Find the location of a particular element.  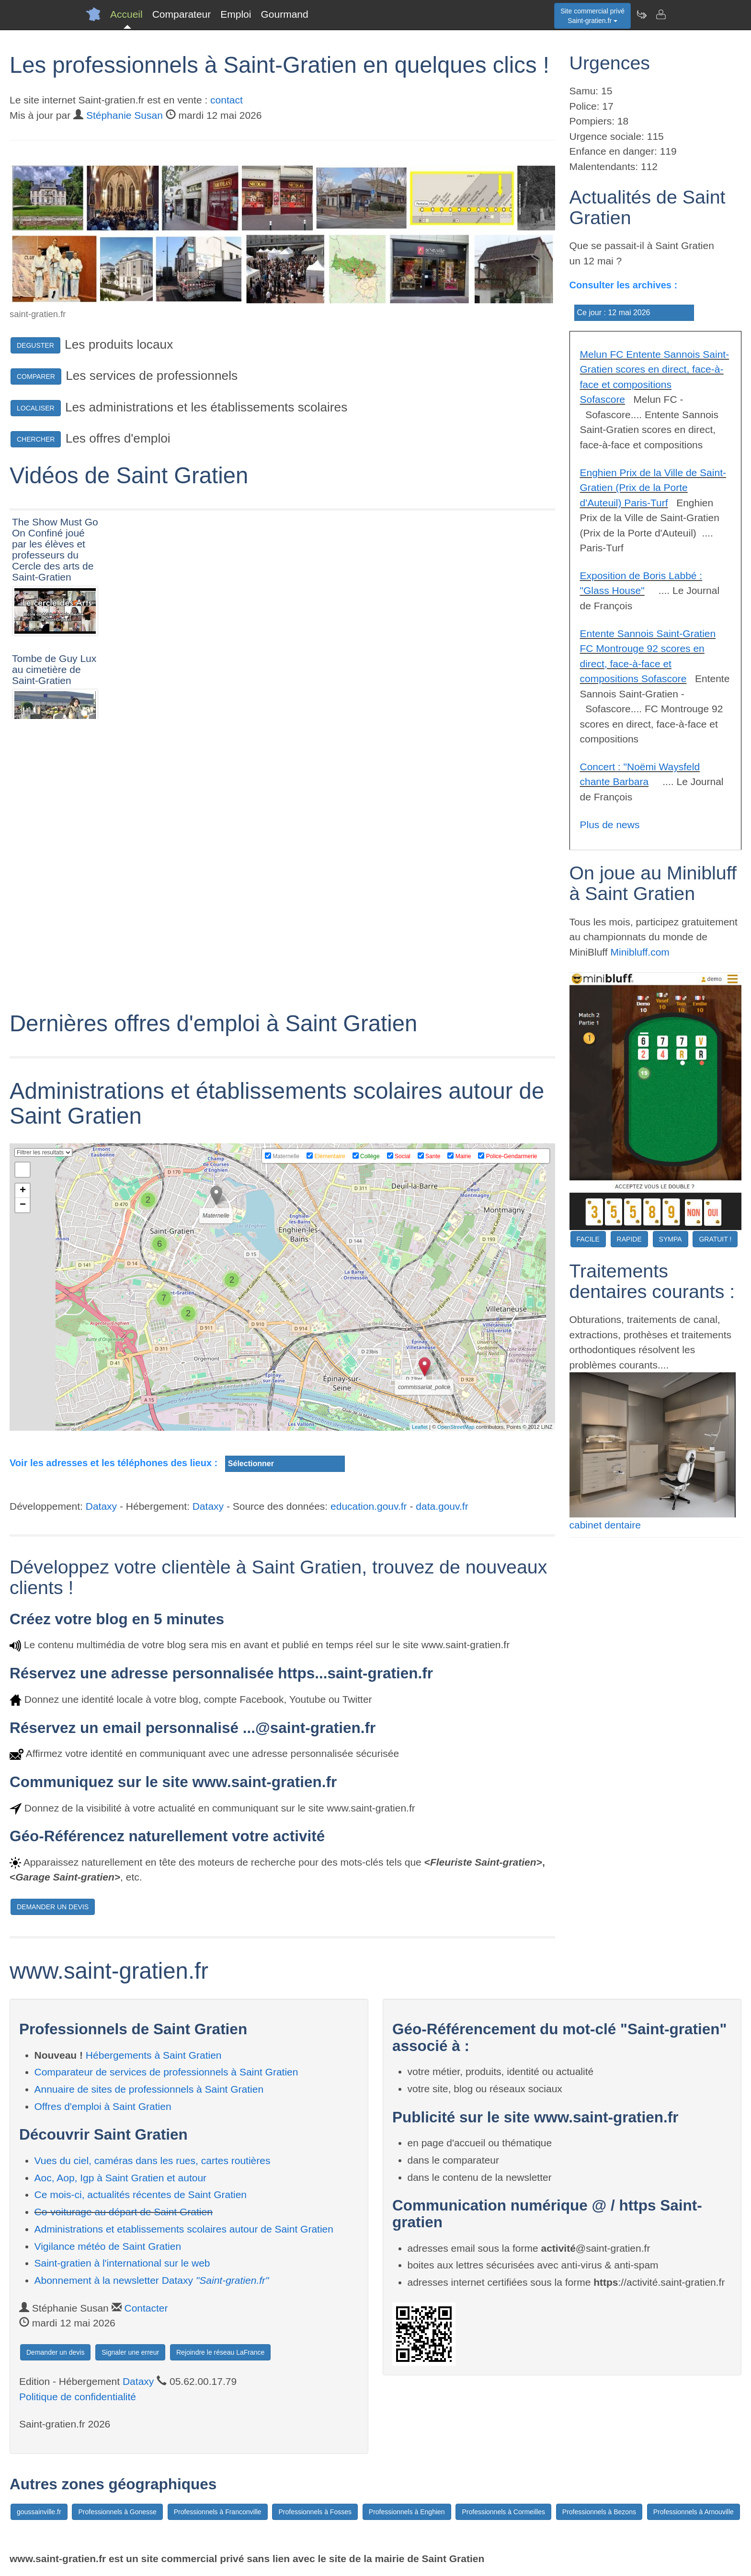

education.gouv.fr is located at coordinates (368, 1506).